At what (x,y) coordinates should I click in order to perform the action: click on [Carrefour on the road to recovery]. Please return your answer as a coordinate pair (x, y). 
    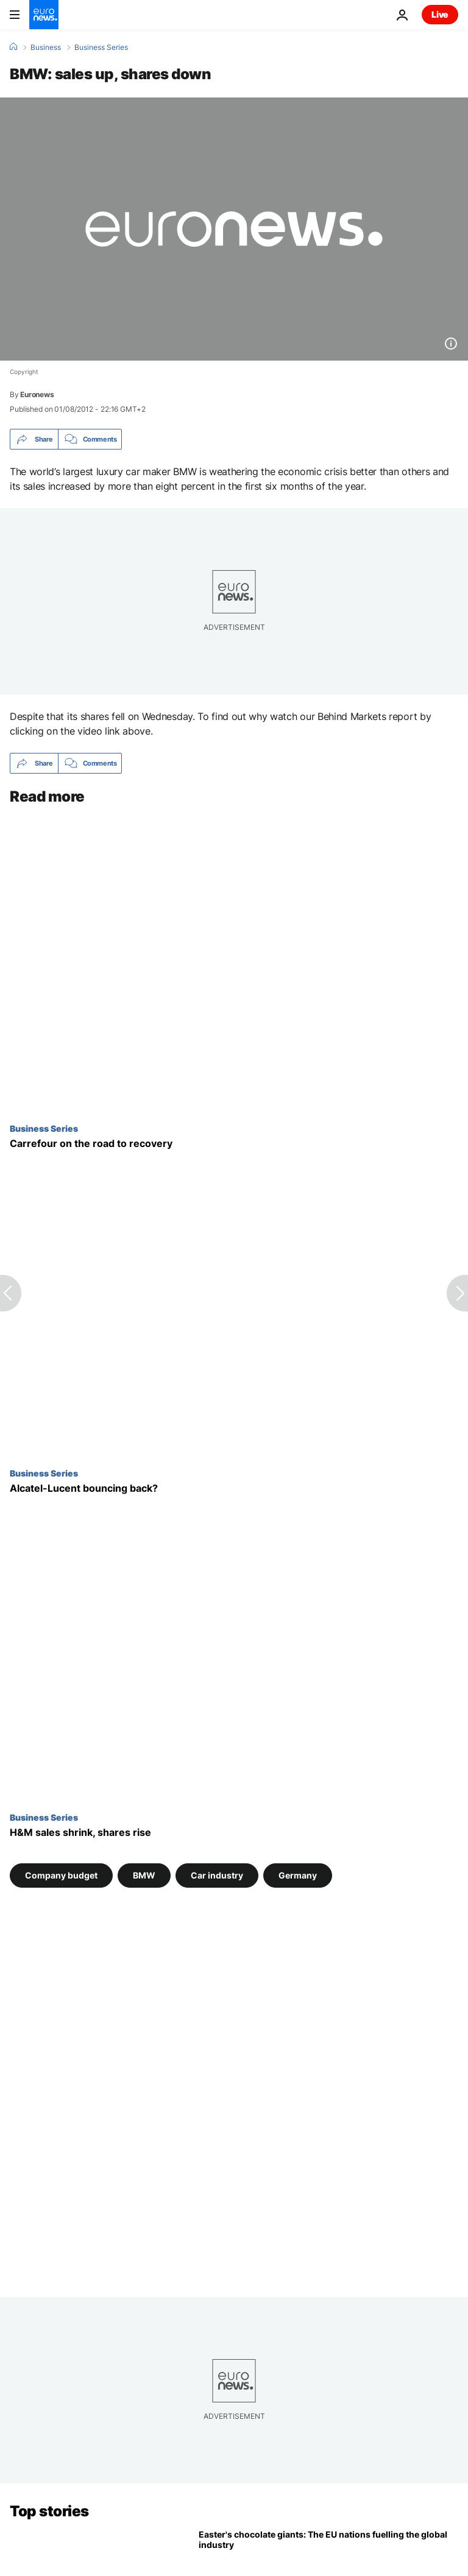
    Looking at the image, I should click on (234, 1143).